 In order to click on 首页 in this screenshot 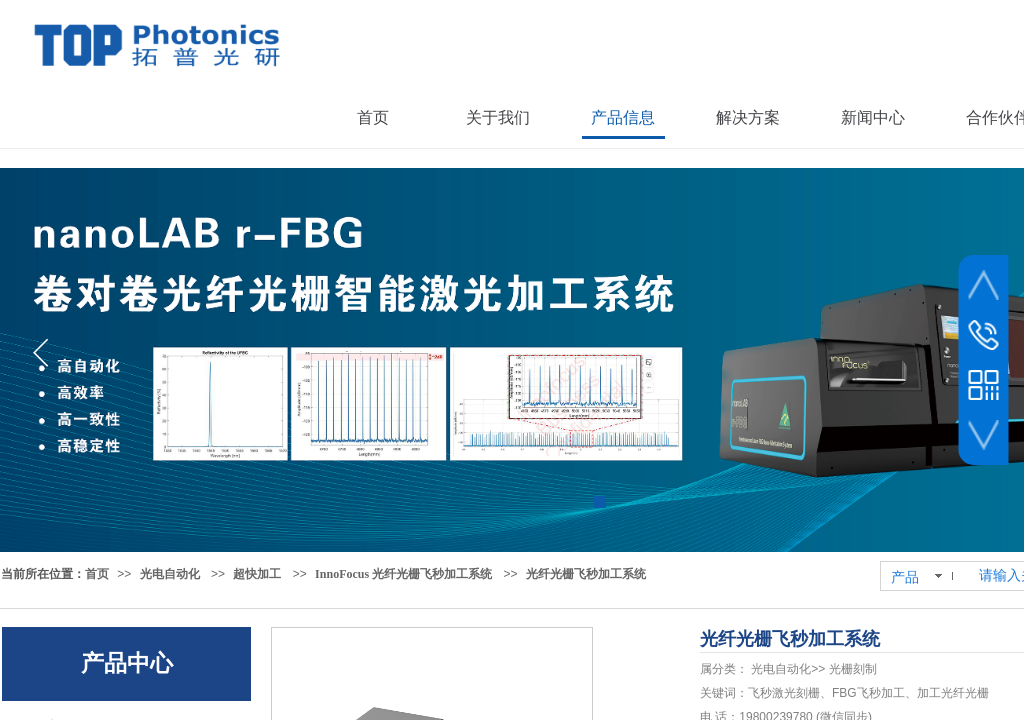, I will do `click(97, 574)`.